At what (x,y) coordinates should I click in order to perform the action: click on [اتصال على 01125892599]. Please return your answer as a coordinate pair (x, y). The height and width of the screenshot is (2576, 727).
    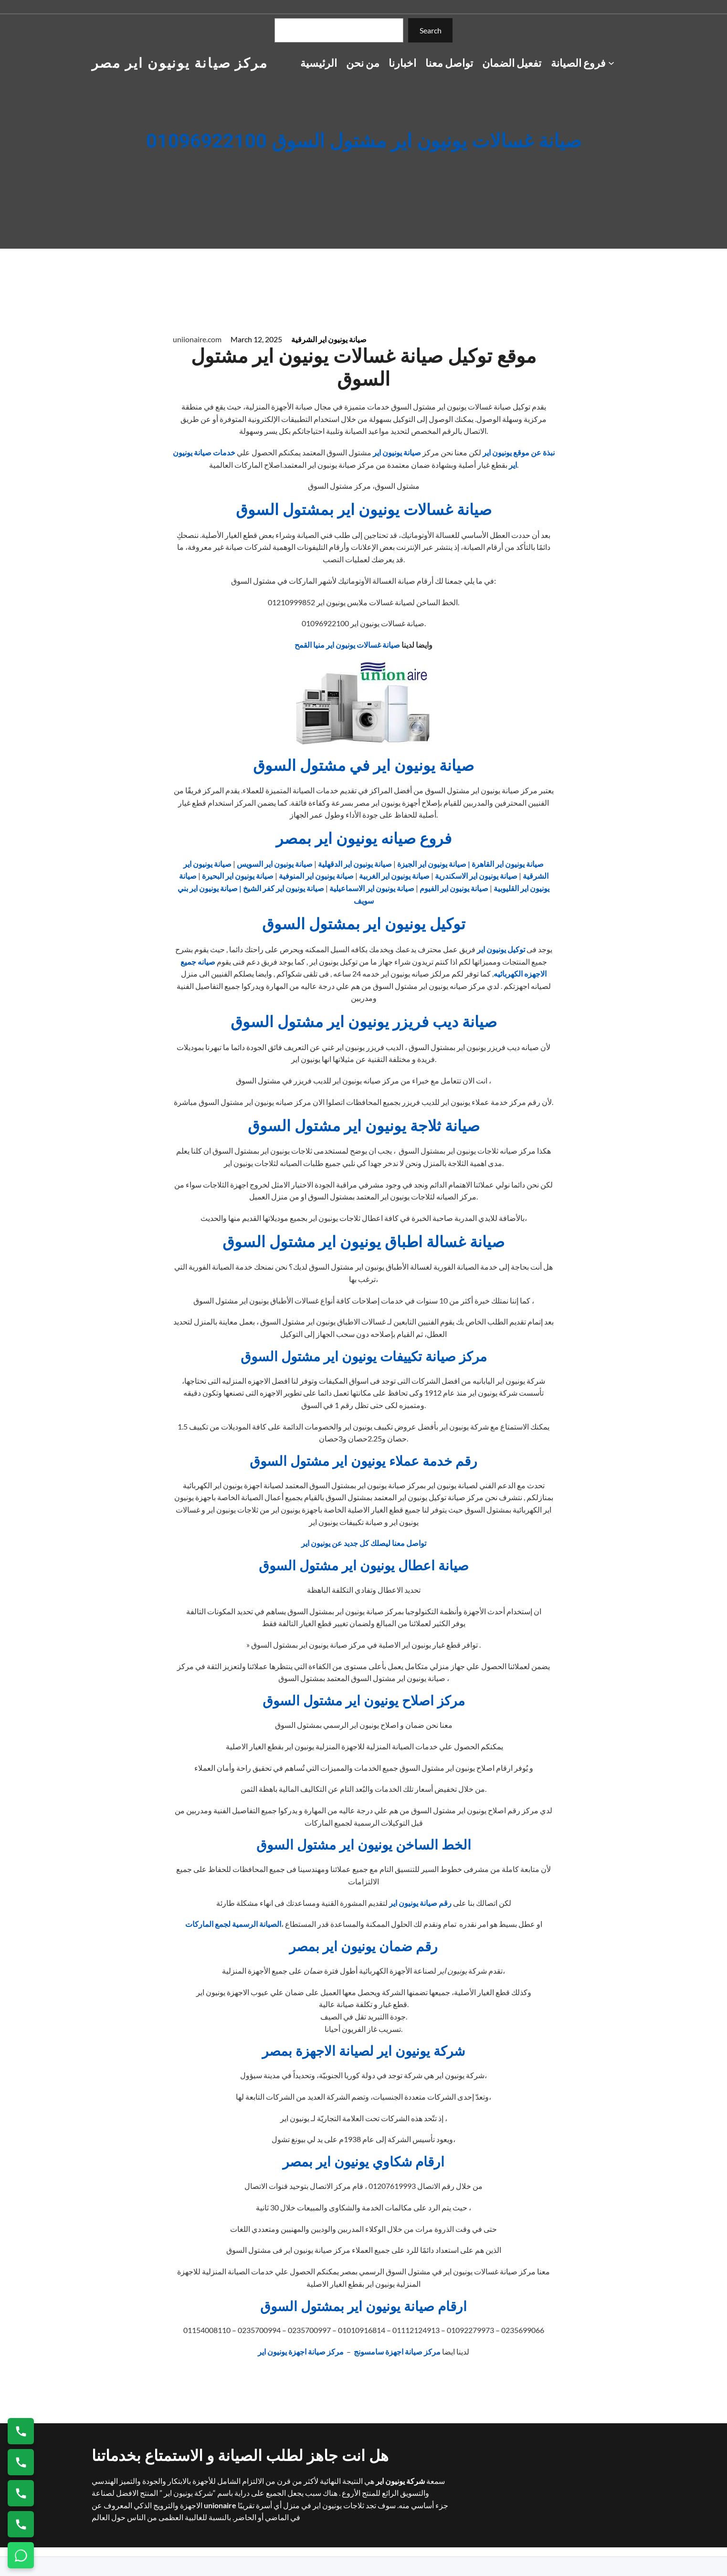
    Looking at the image, I should click on (21, 2524).